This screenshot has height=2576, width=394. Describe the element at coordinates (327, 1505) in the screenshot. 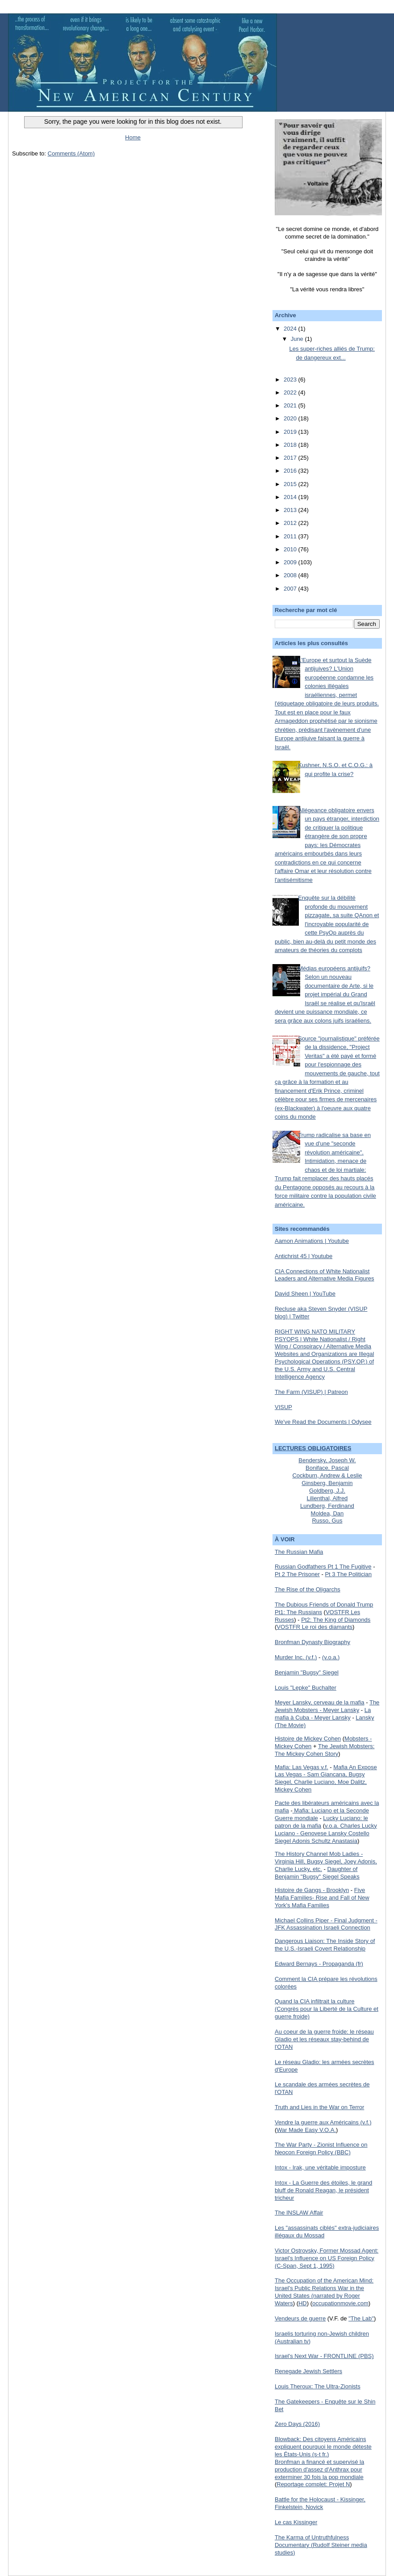

I see `Lundberg, Ferdinand` at that location.